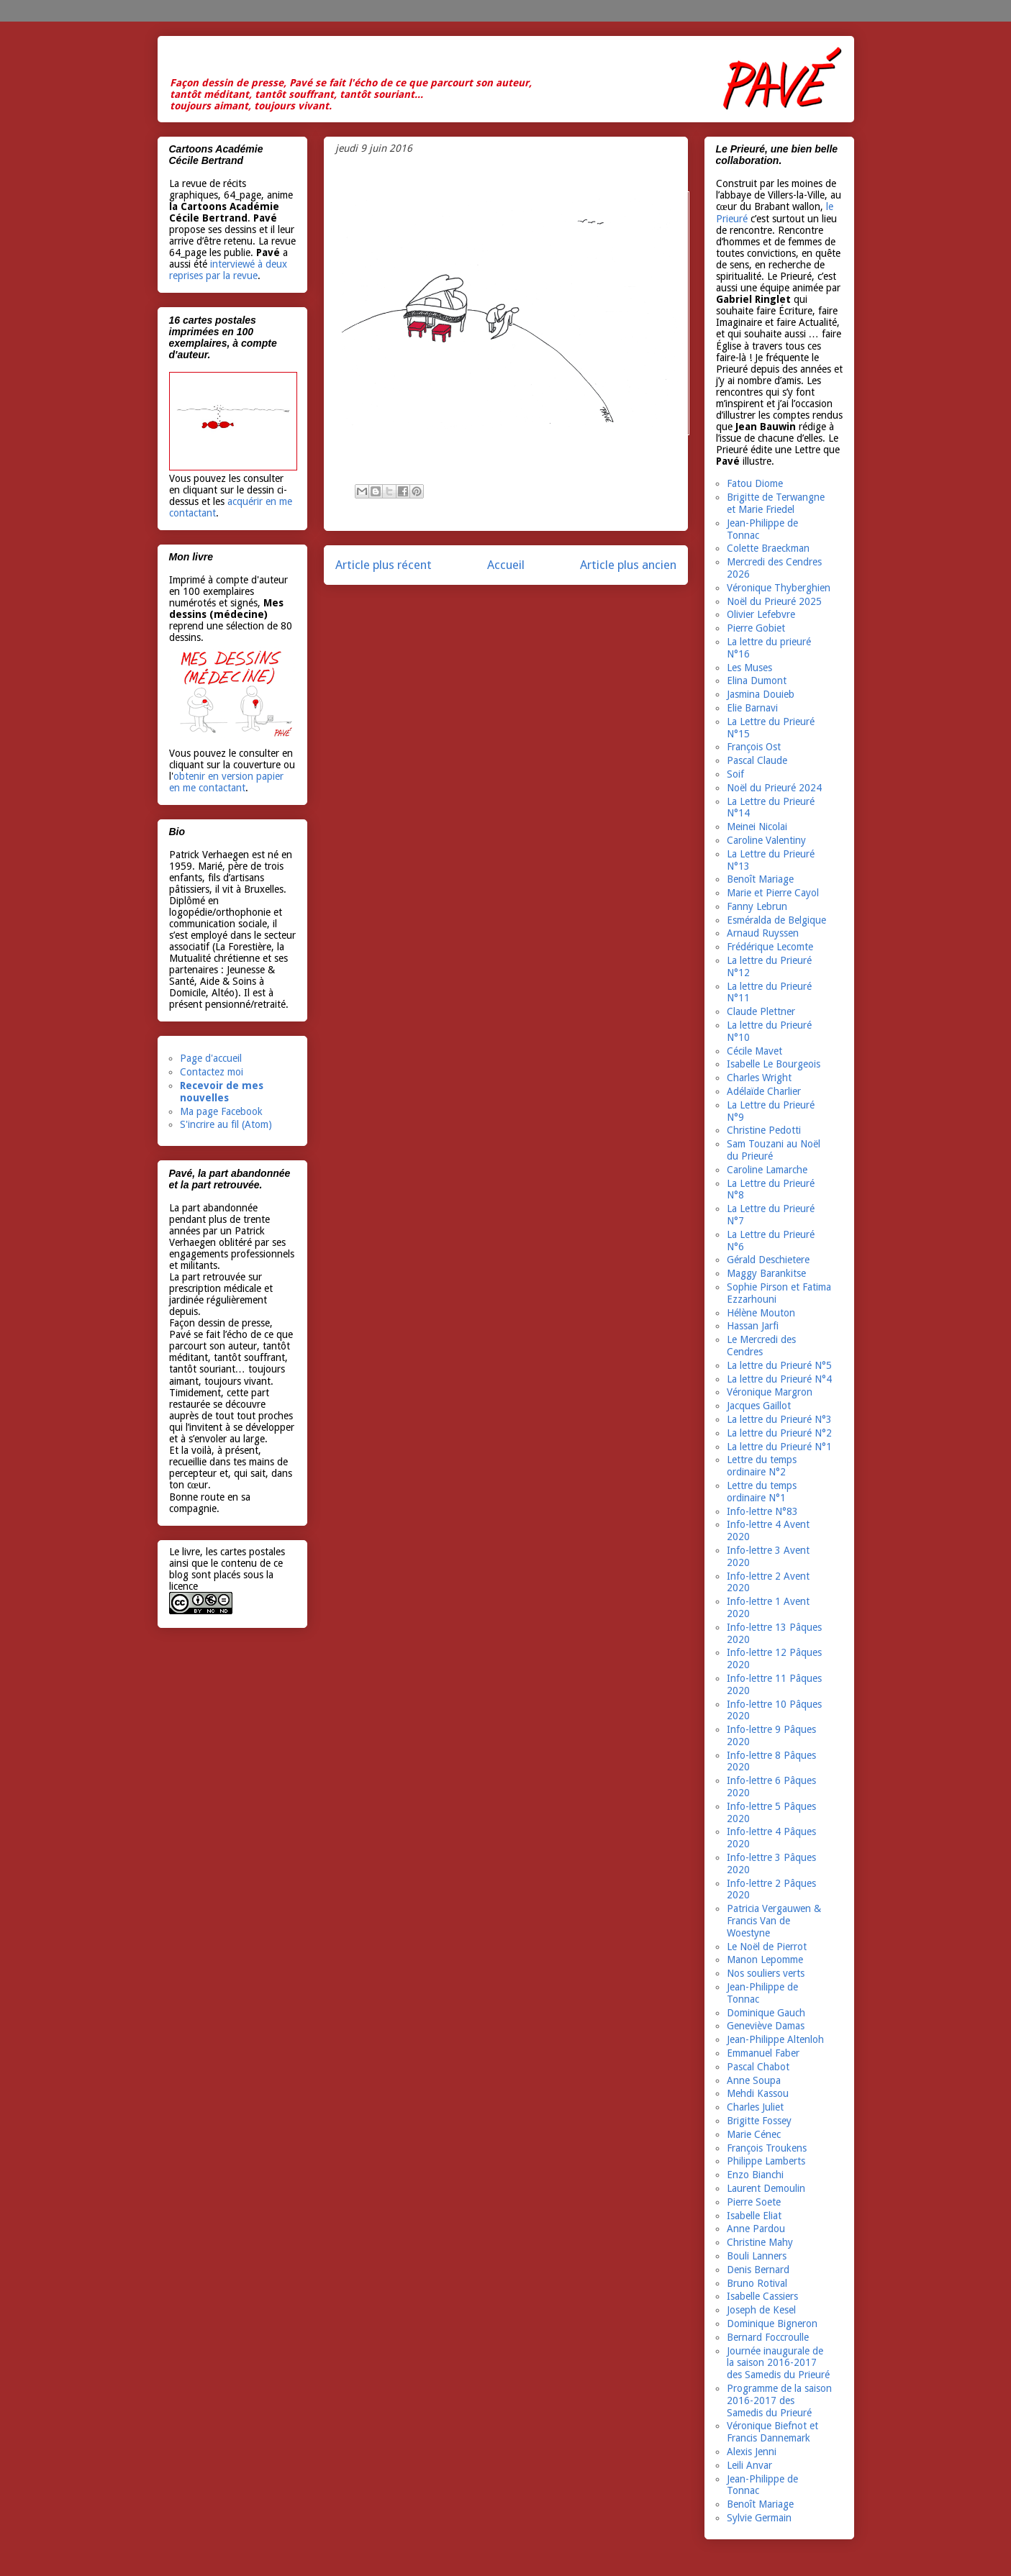 This screenshot has height=2576, width=1011. What do you see at coordinates (769, 1392) in the screenshot?
I see `Véronique Margron` at bounding box center [769, 1392].